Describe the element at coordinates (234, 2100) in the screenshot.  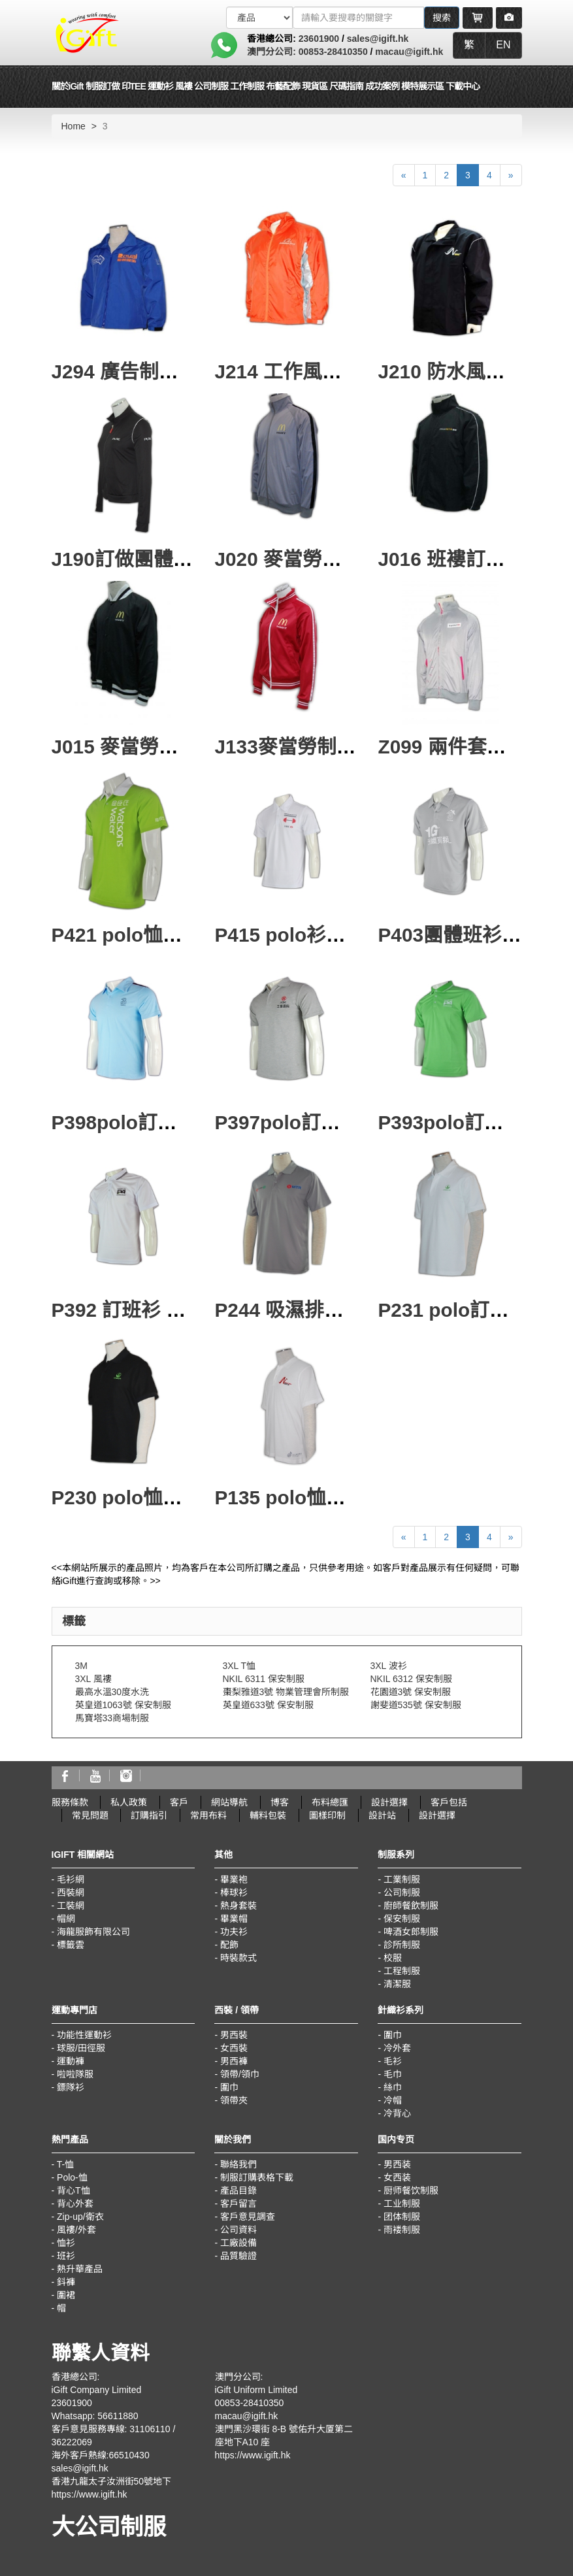
I see `領帶夾` at that location.